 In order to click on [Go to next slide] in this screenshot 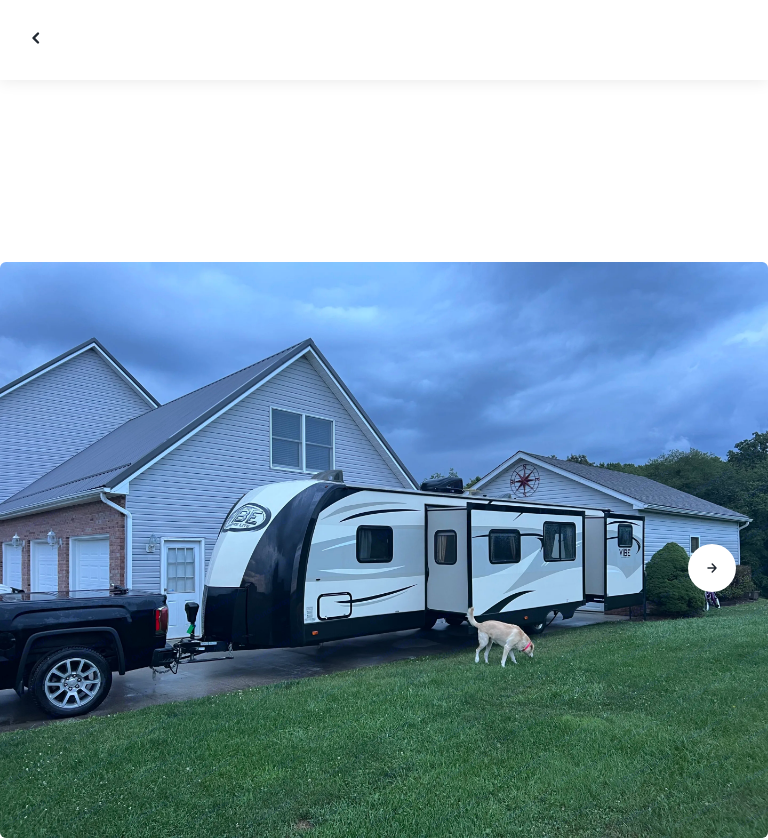, I will do `click(712, 568)`.